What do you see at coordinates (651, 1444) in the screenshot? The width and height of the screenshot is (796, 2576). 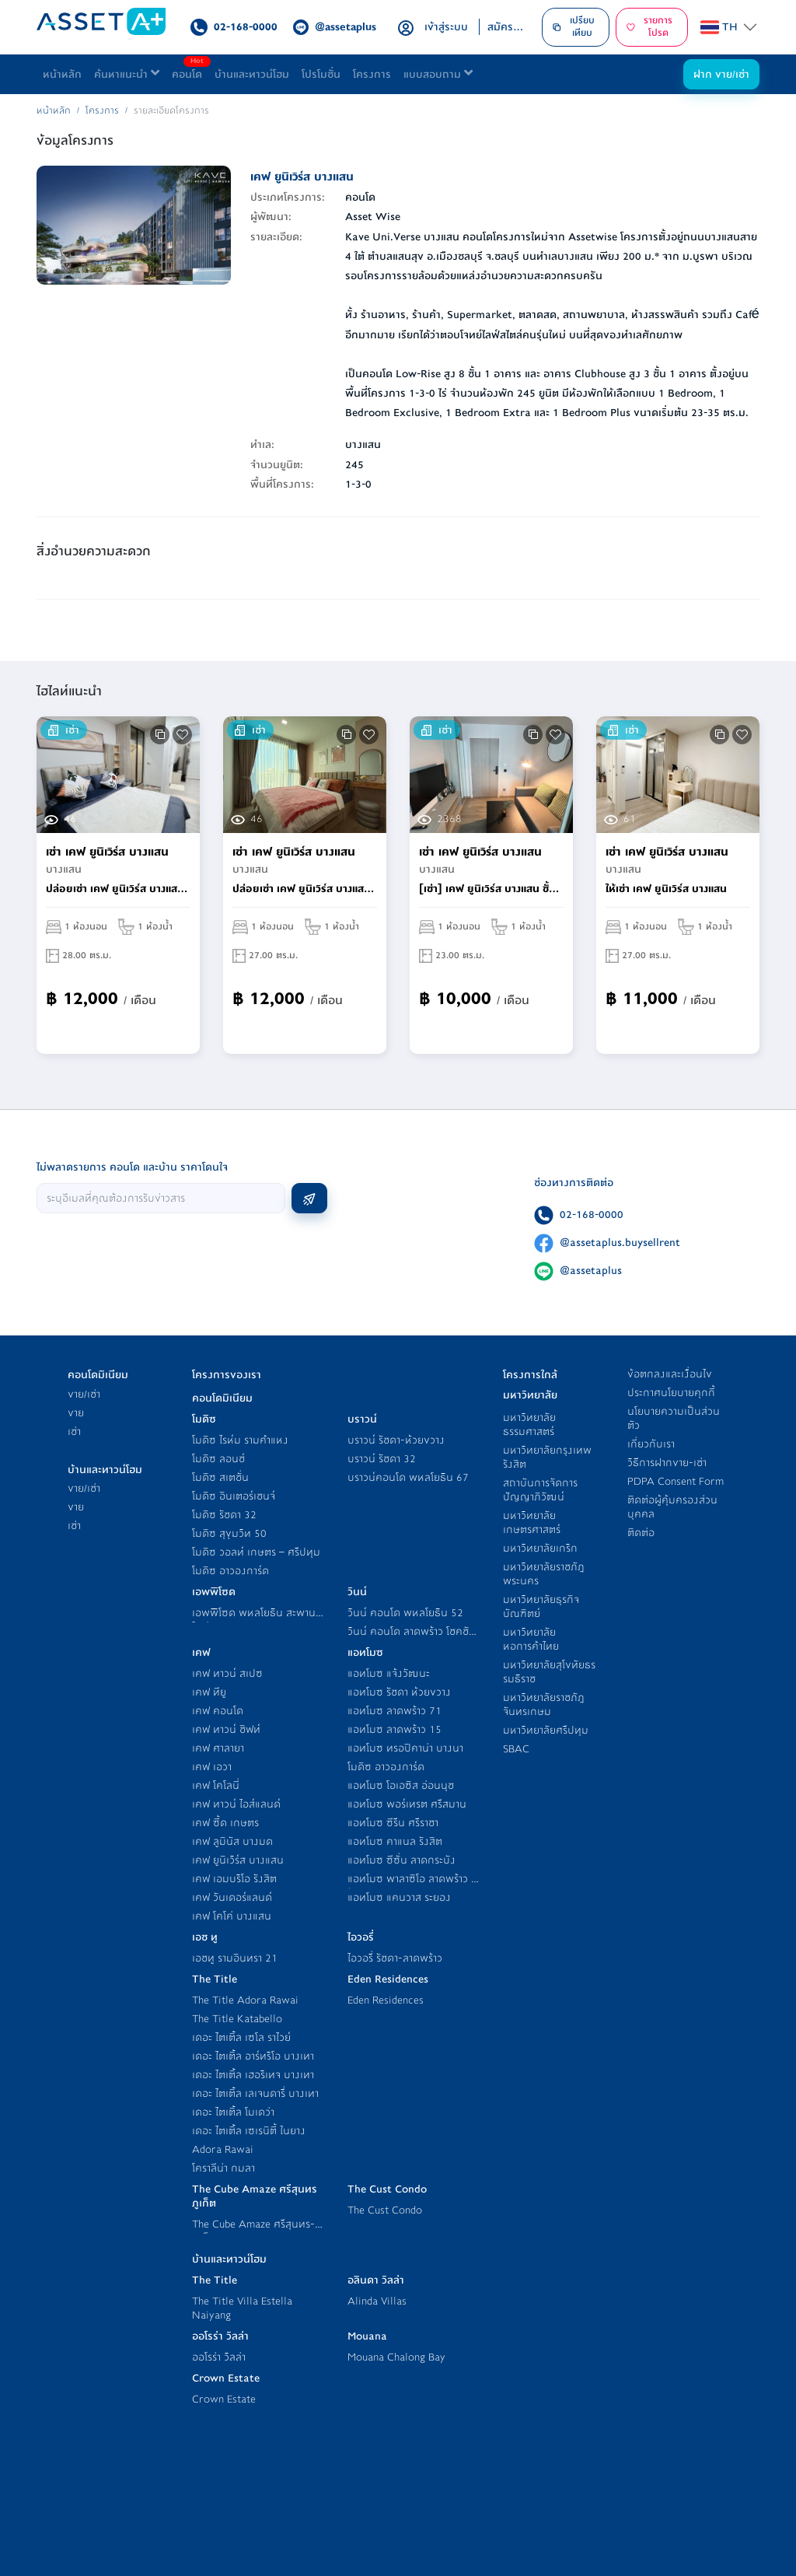 I see `เกี่ยวกับเรา` at bounding box center [651, 1444].